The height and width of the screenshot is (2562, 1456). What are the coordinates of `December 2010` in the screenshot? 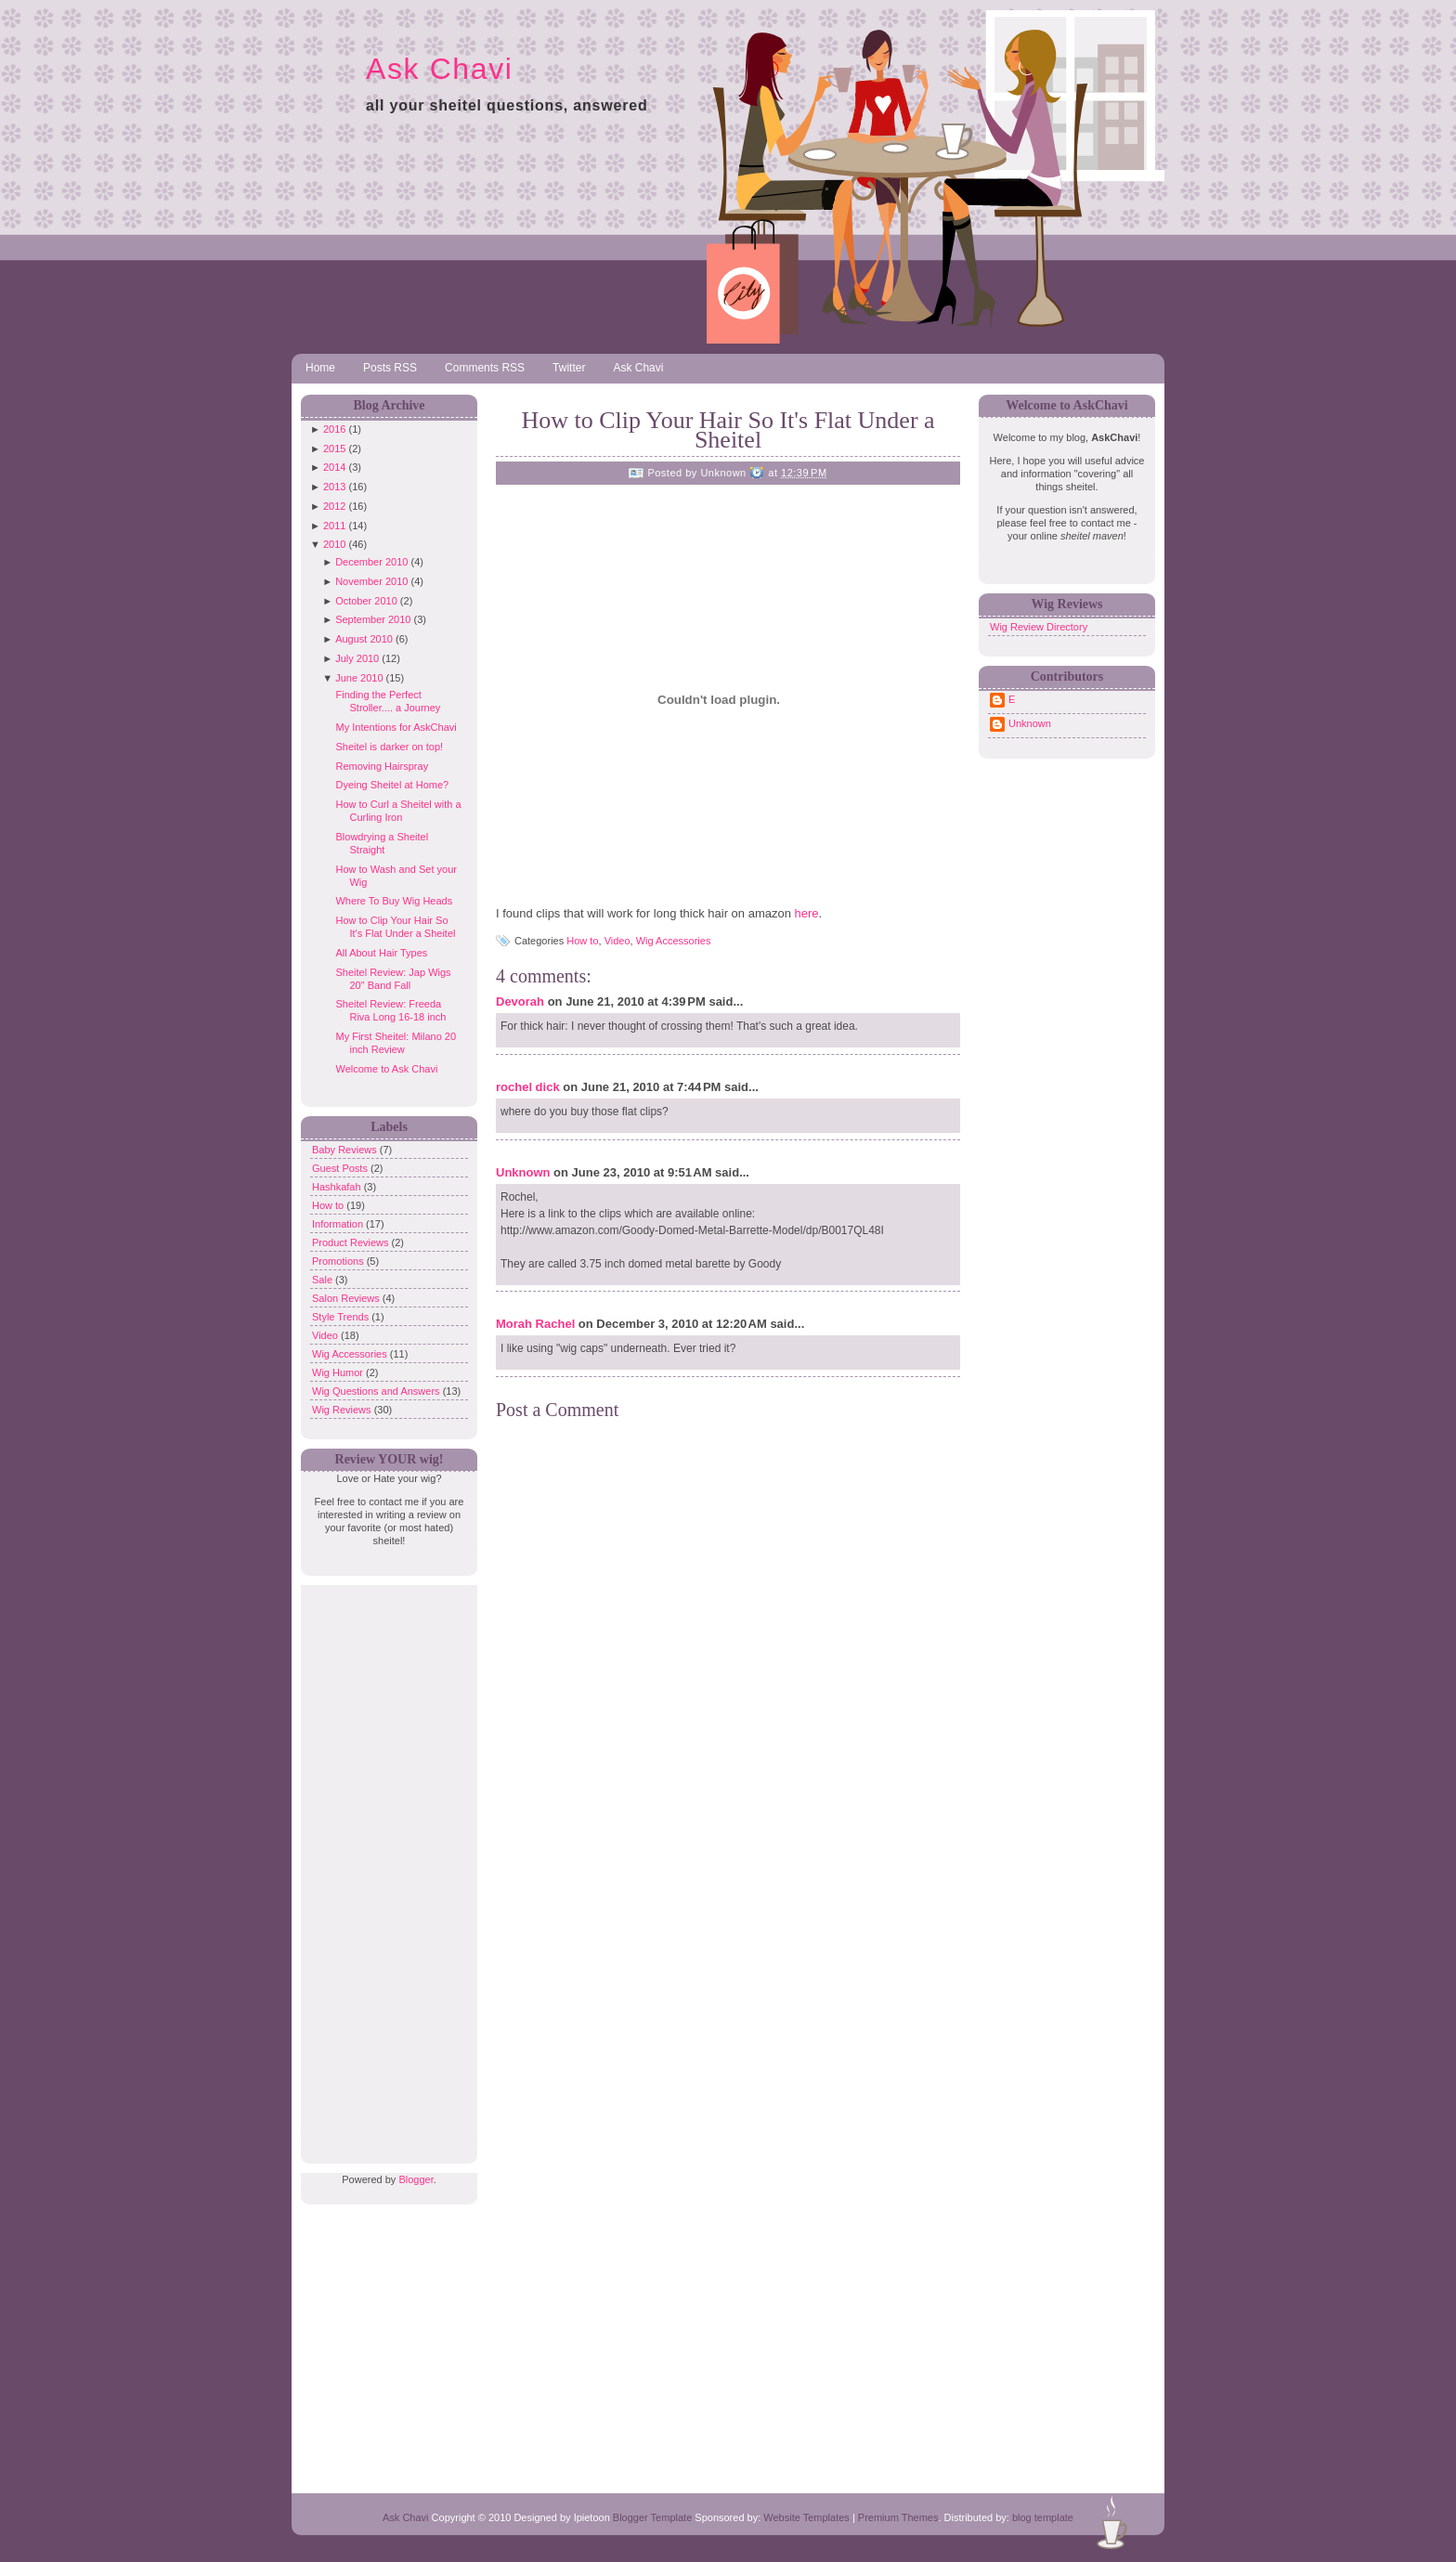 It's located at (371, 561).